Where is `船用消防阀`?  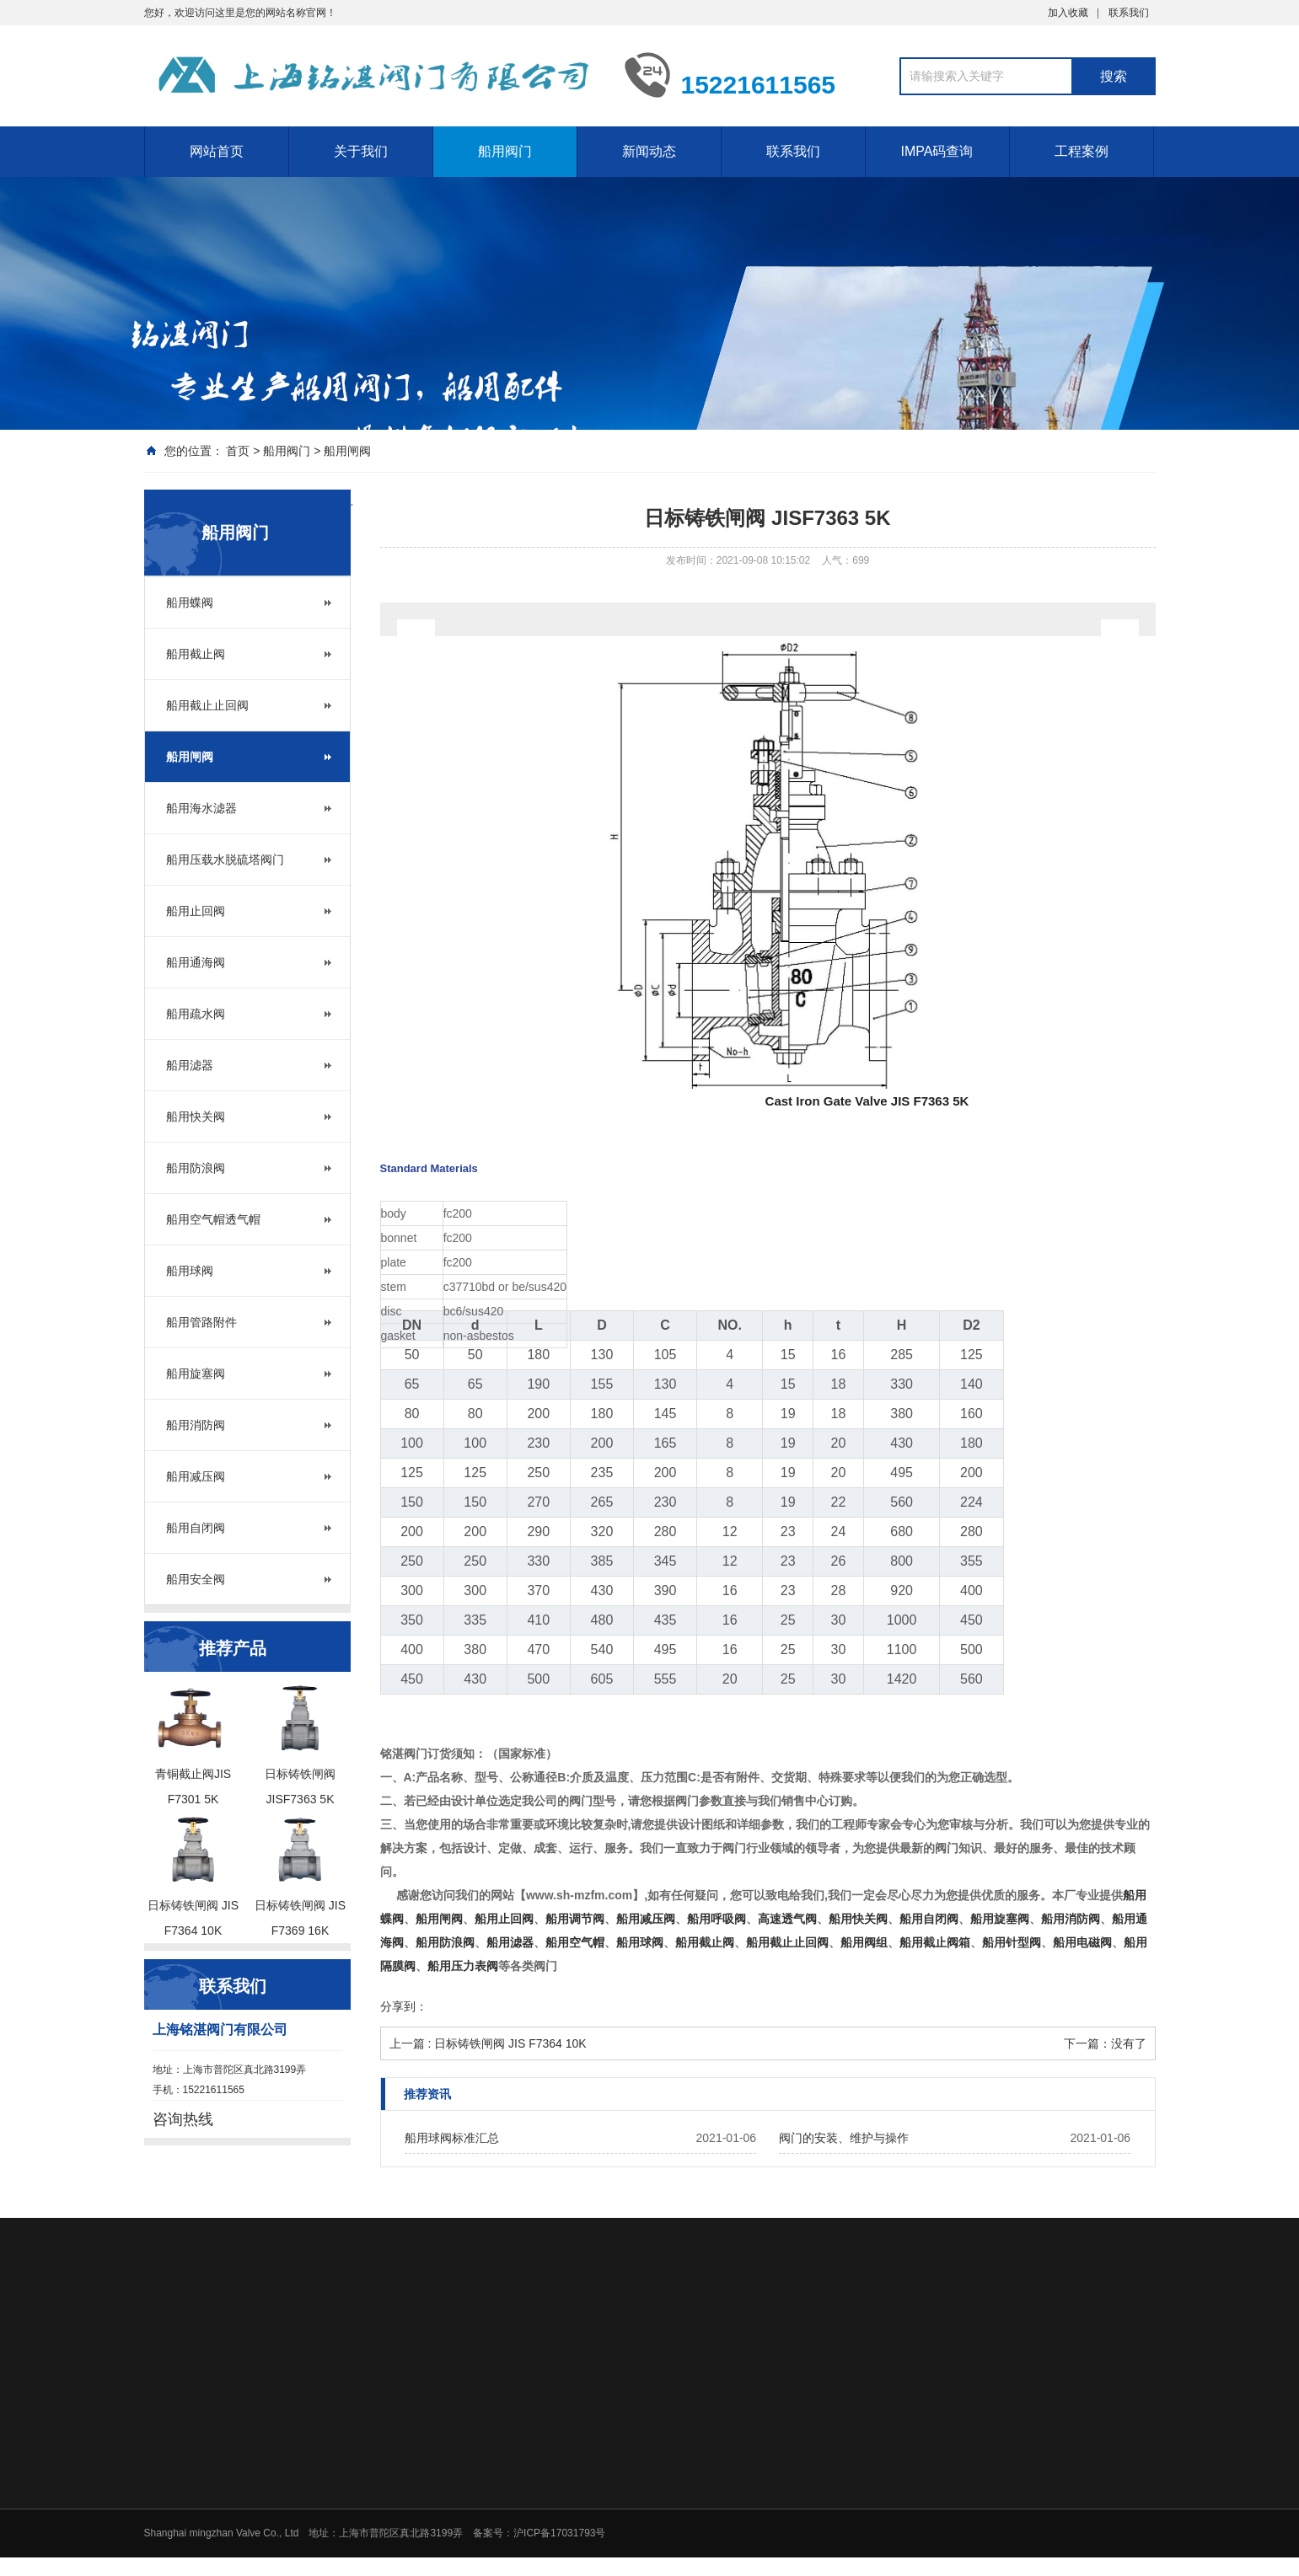
船用消防阀 is located at coordinates (195, 1425).